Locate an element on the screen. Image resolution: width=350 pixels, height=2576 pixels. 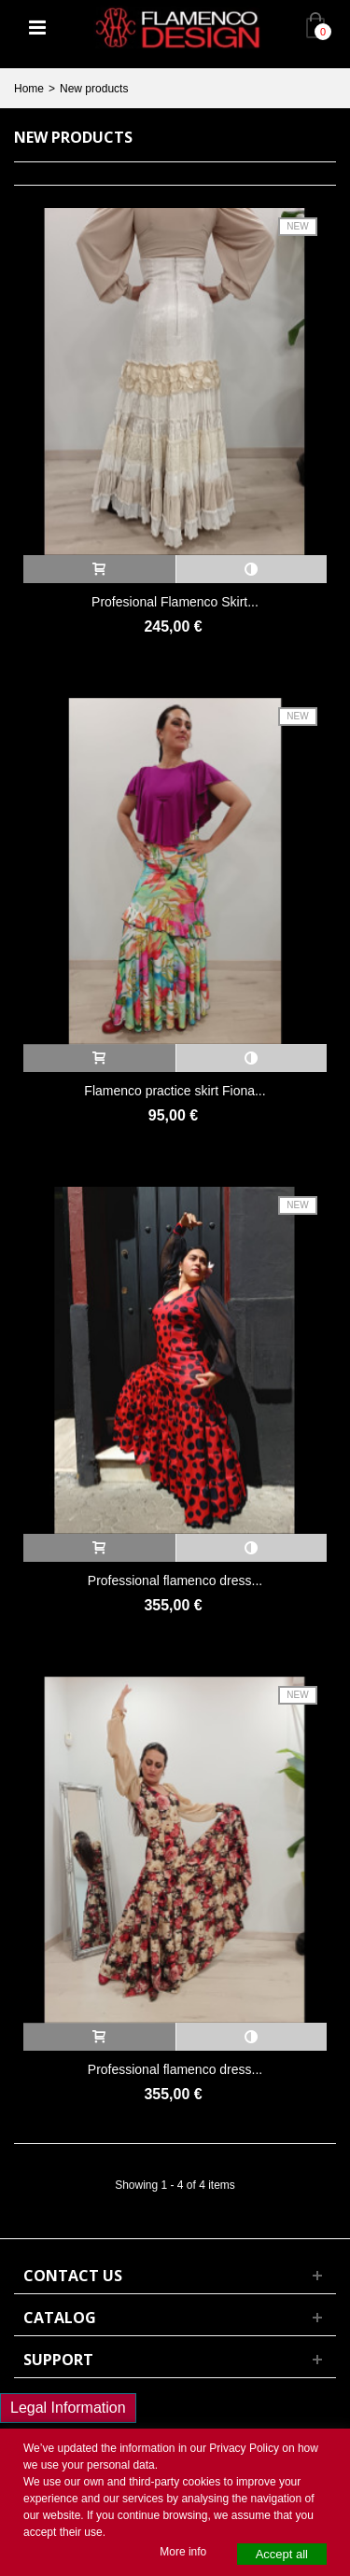
Accept all is located at coordinates (282, 2554).